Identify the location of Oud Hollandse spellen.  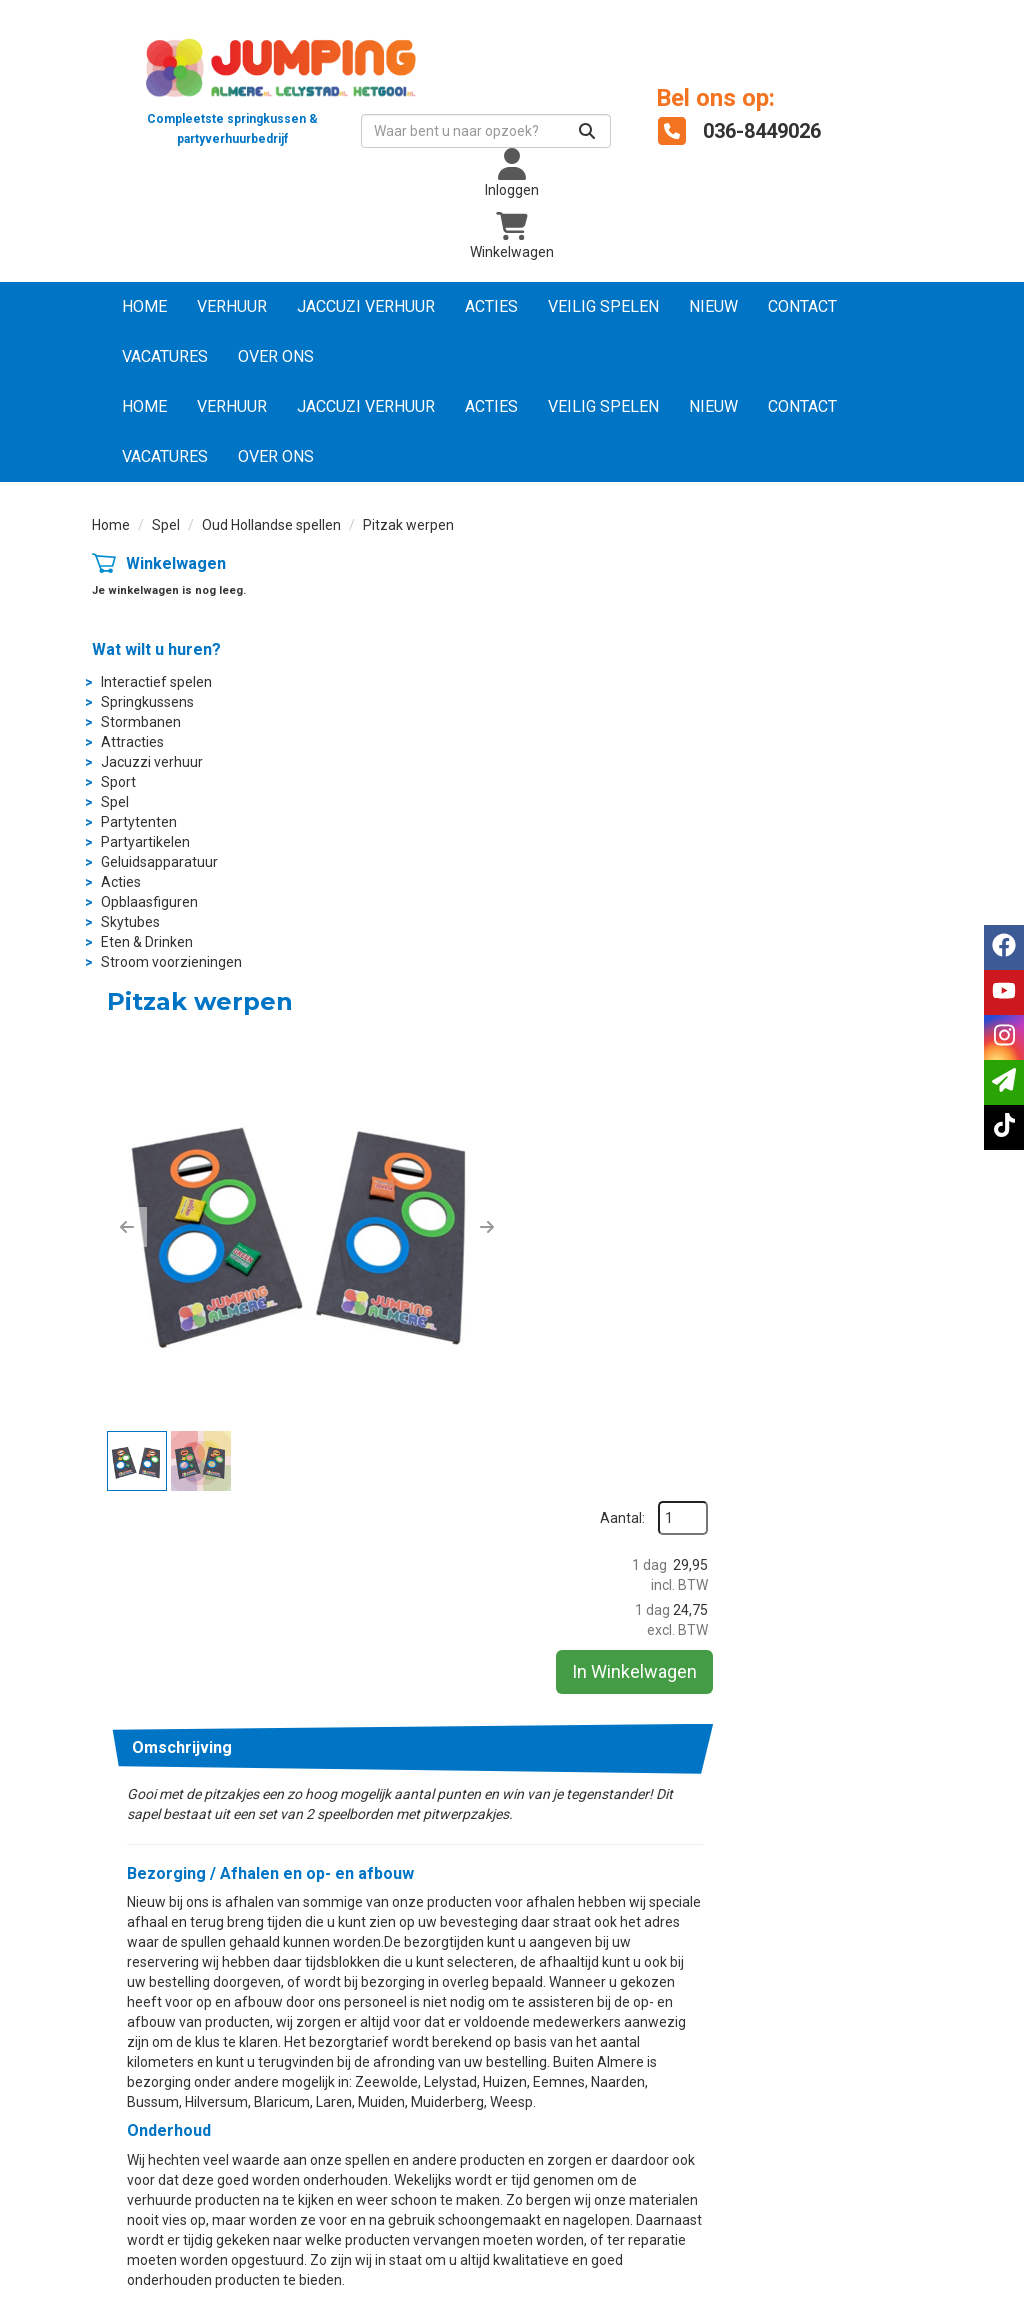
(271, 526).